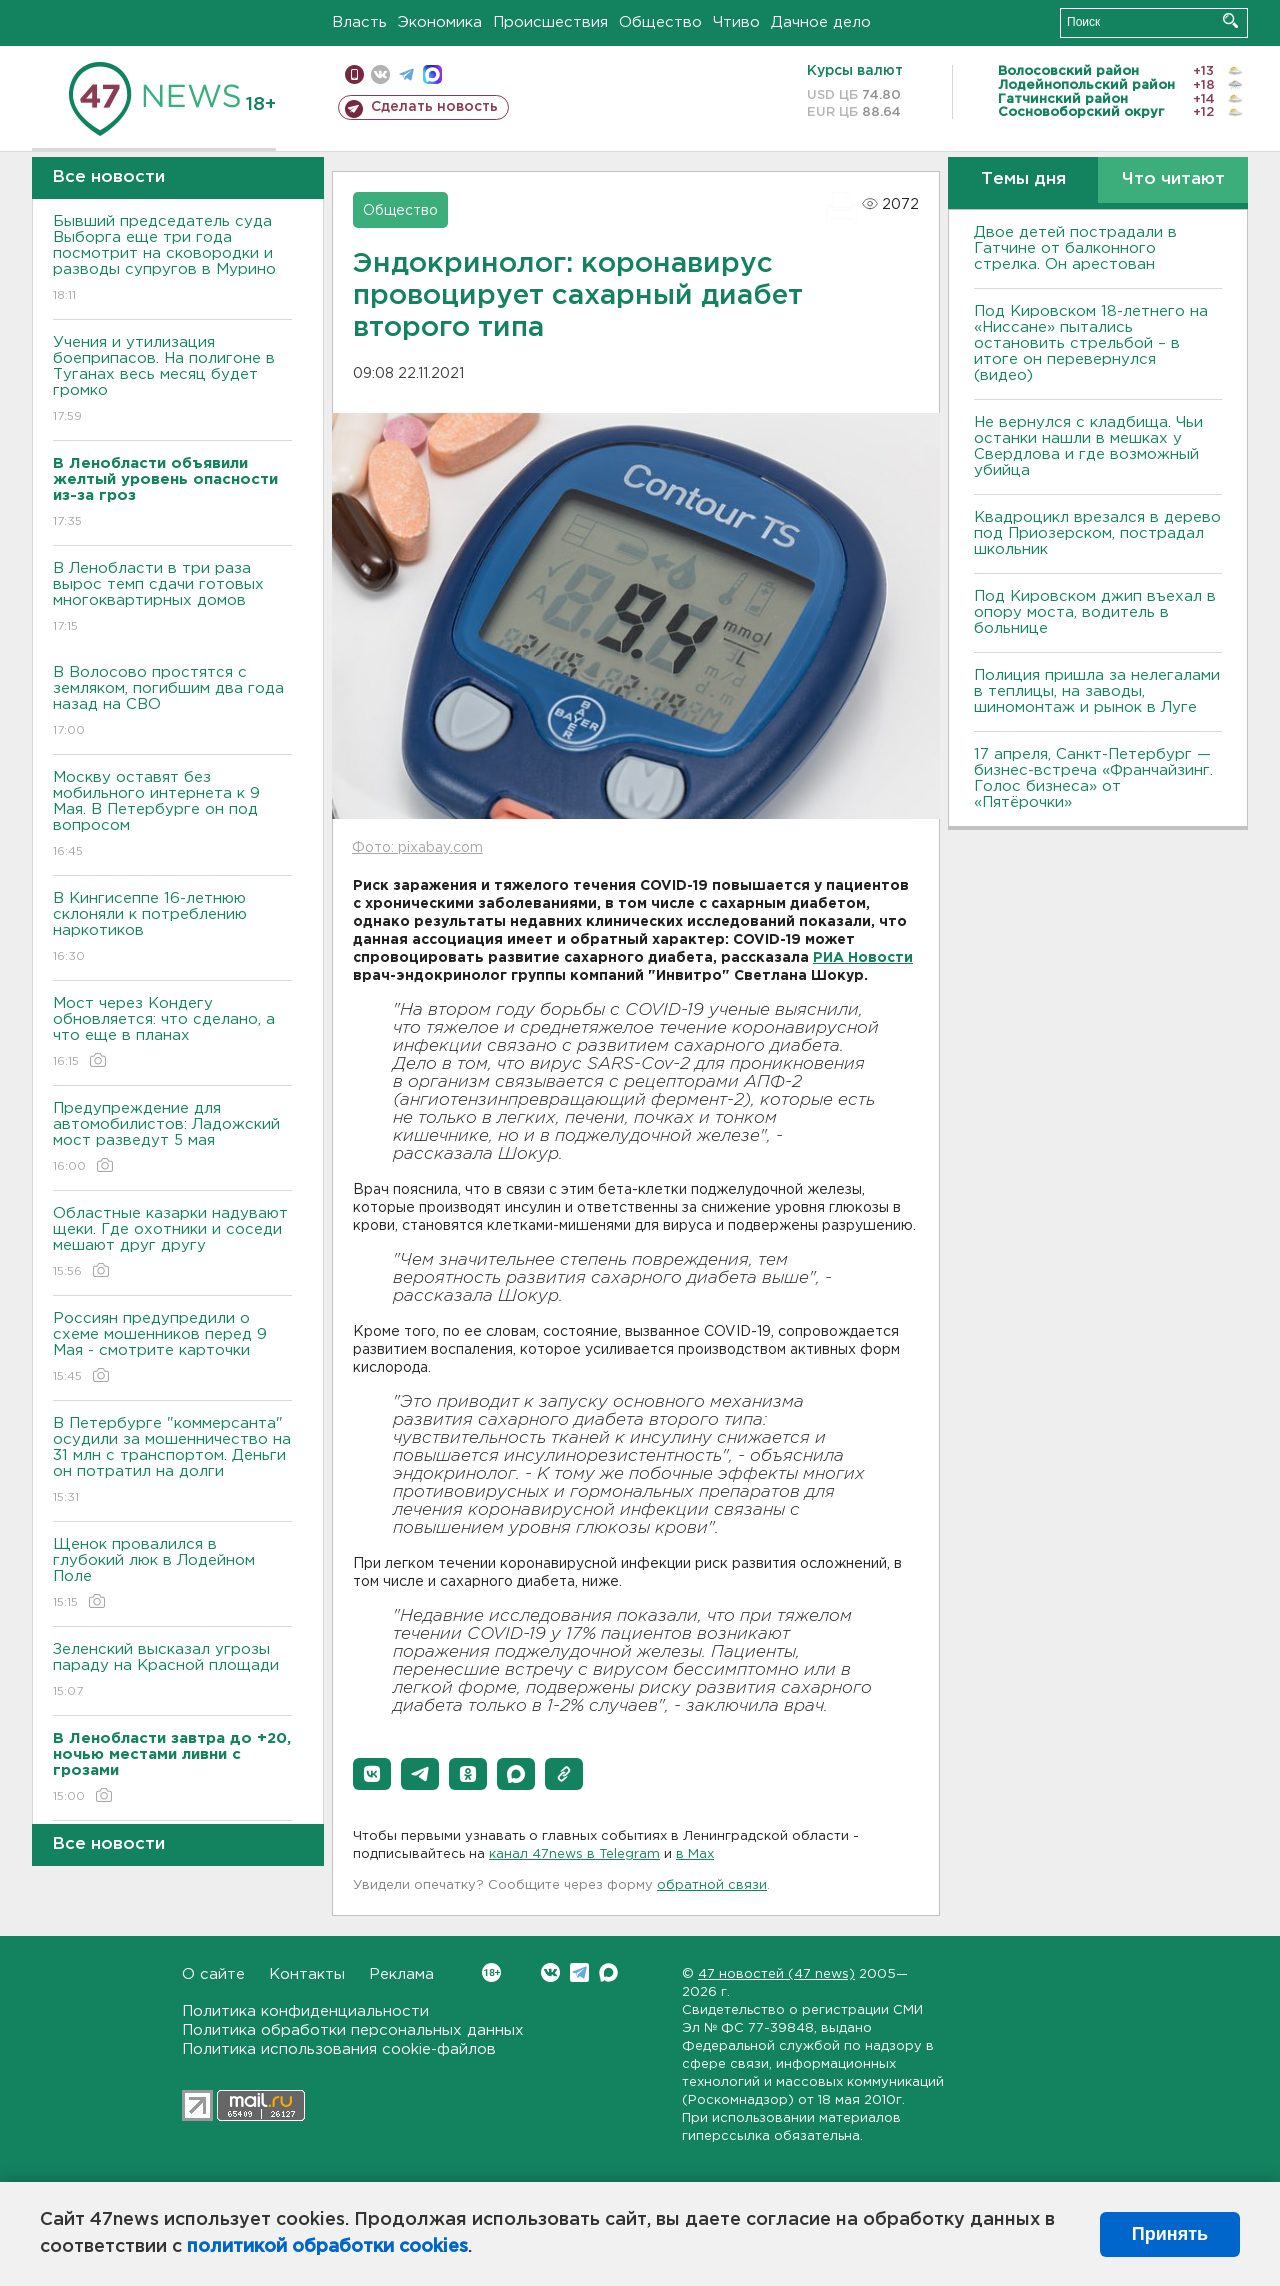  Describe the element at coordinates (574, 1854) in the screenshot. I see `канал 47news в Telegram` at that location.